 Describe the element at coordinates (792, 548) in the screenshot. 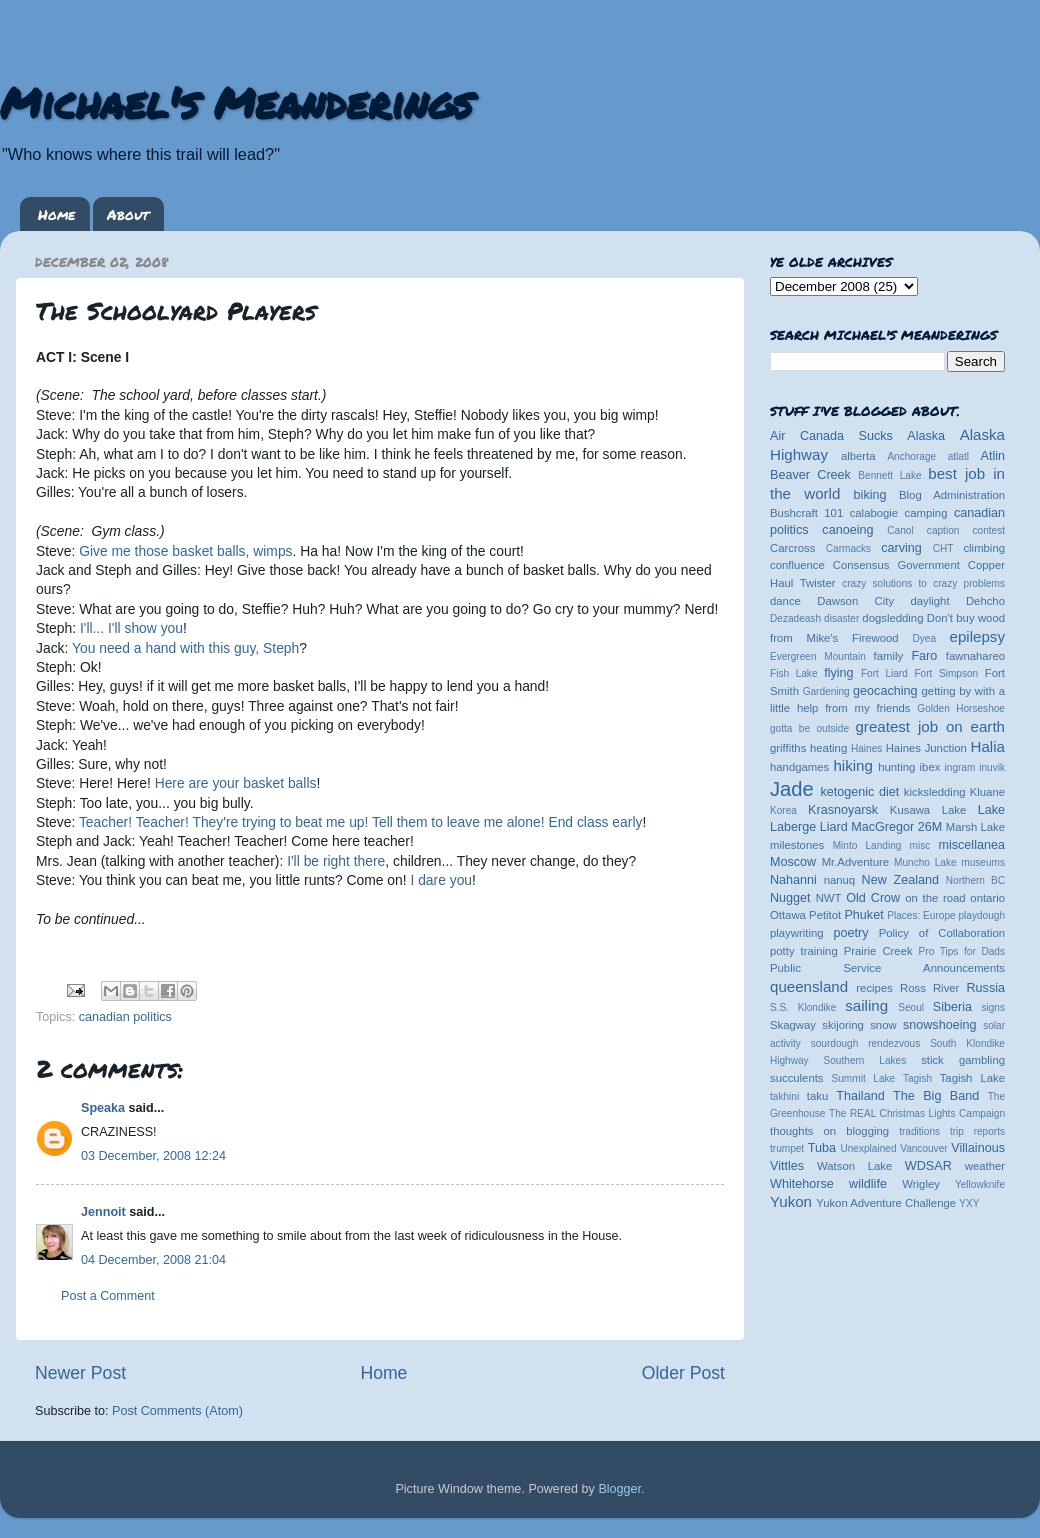

I see `Carcross` at that location.